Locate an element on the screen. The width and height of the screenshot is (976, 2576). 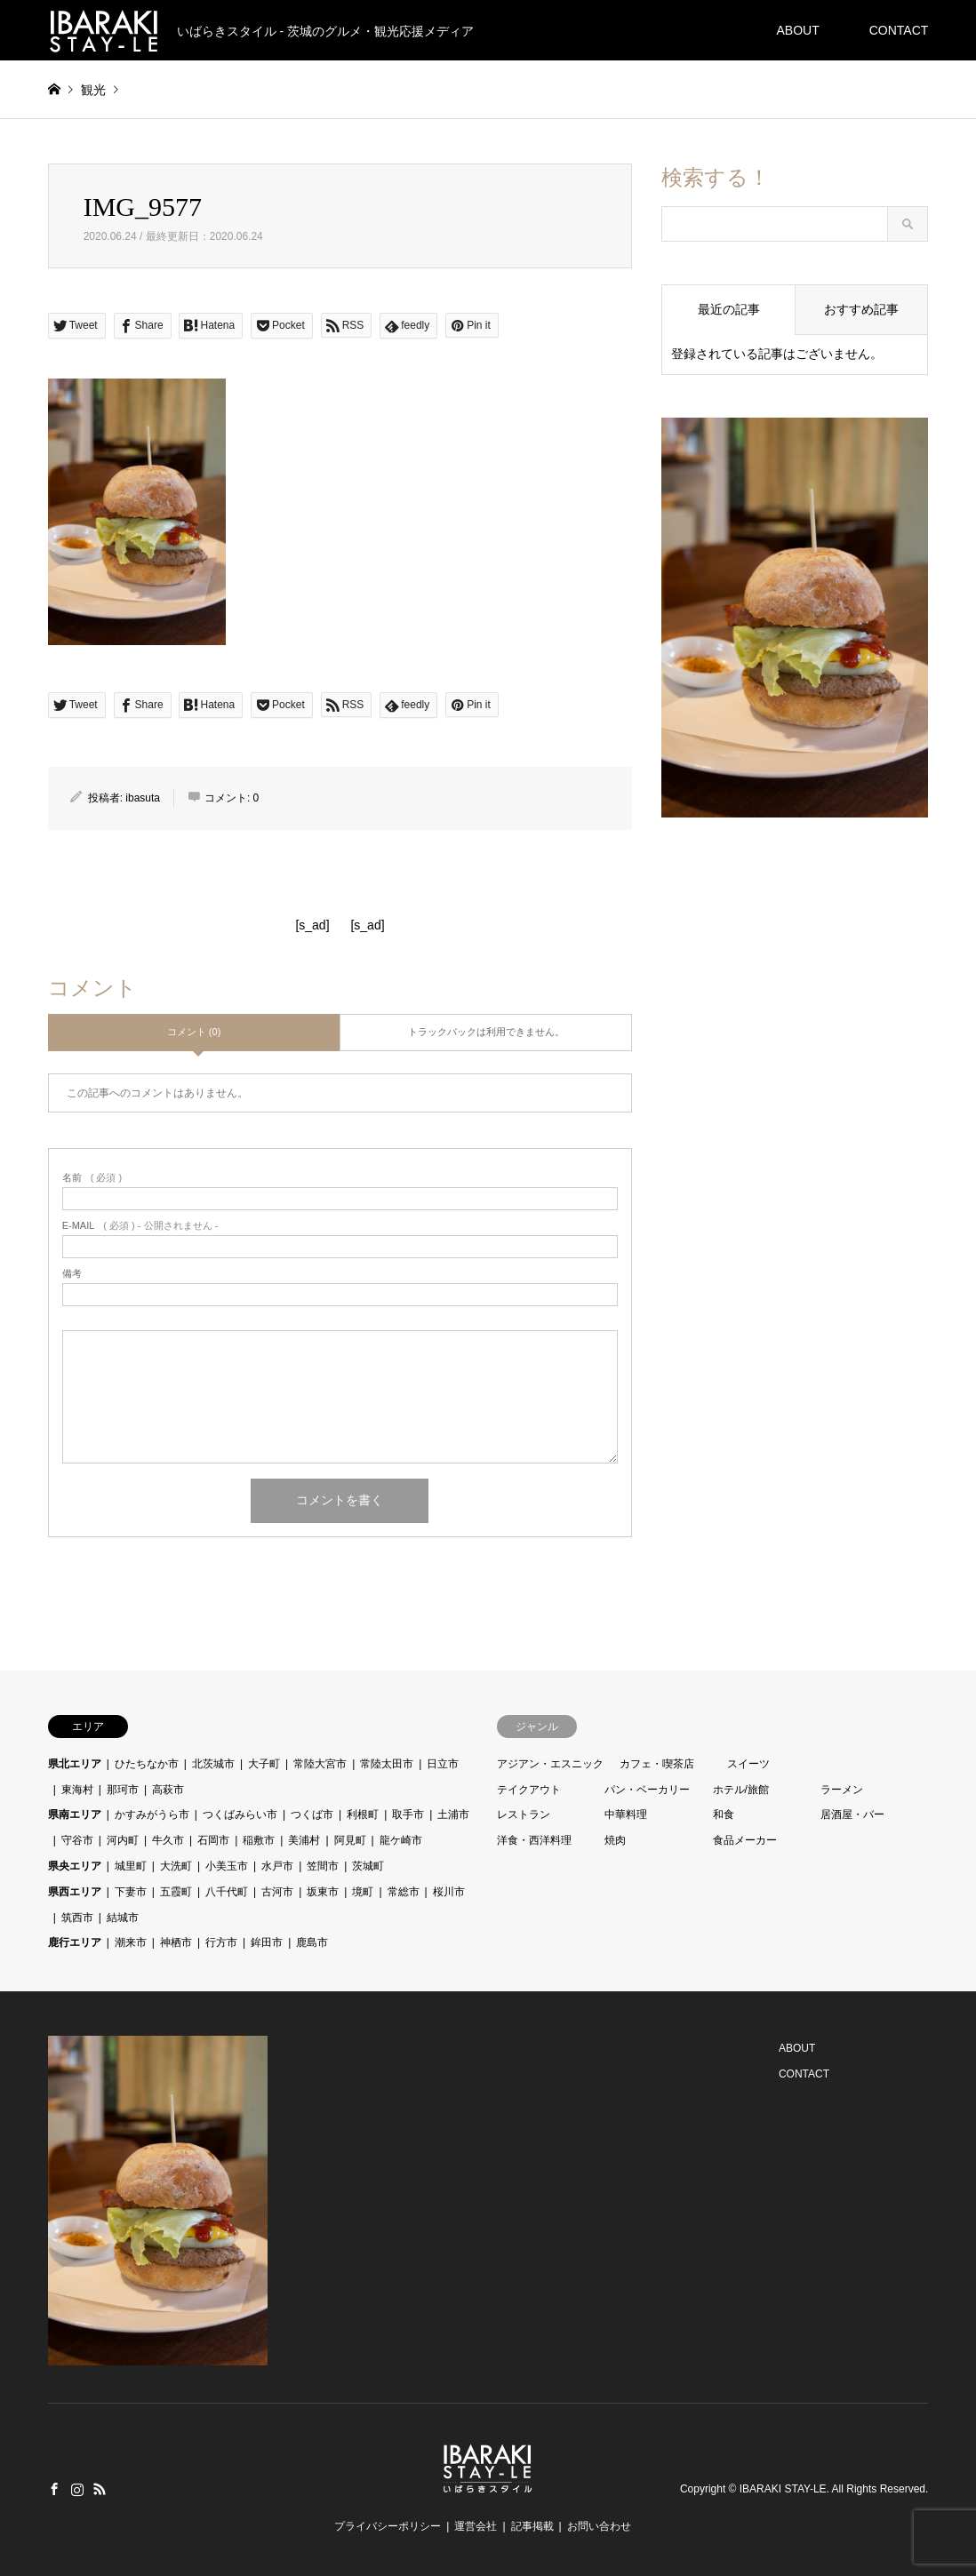
茨城町 is located at coordinates (368, 1866).